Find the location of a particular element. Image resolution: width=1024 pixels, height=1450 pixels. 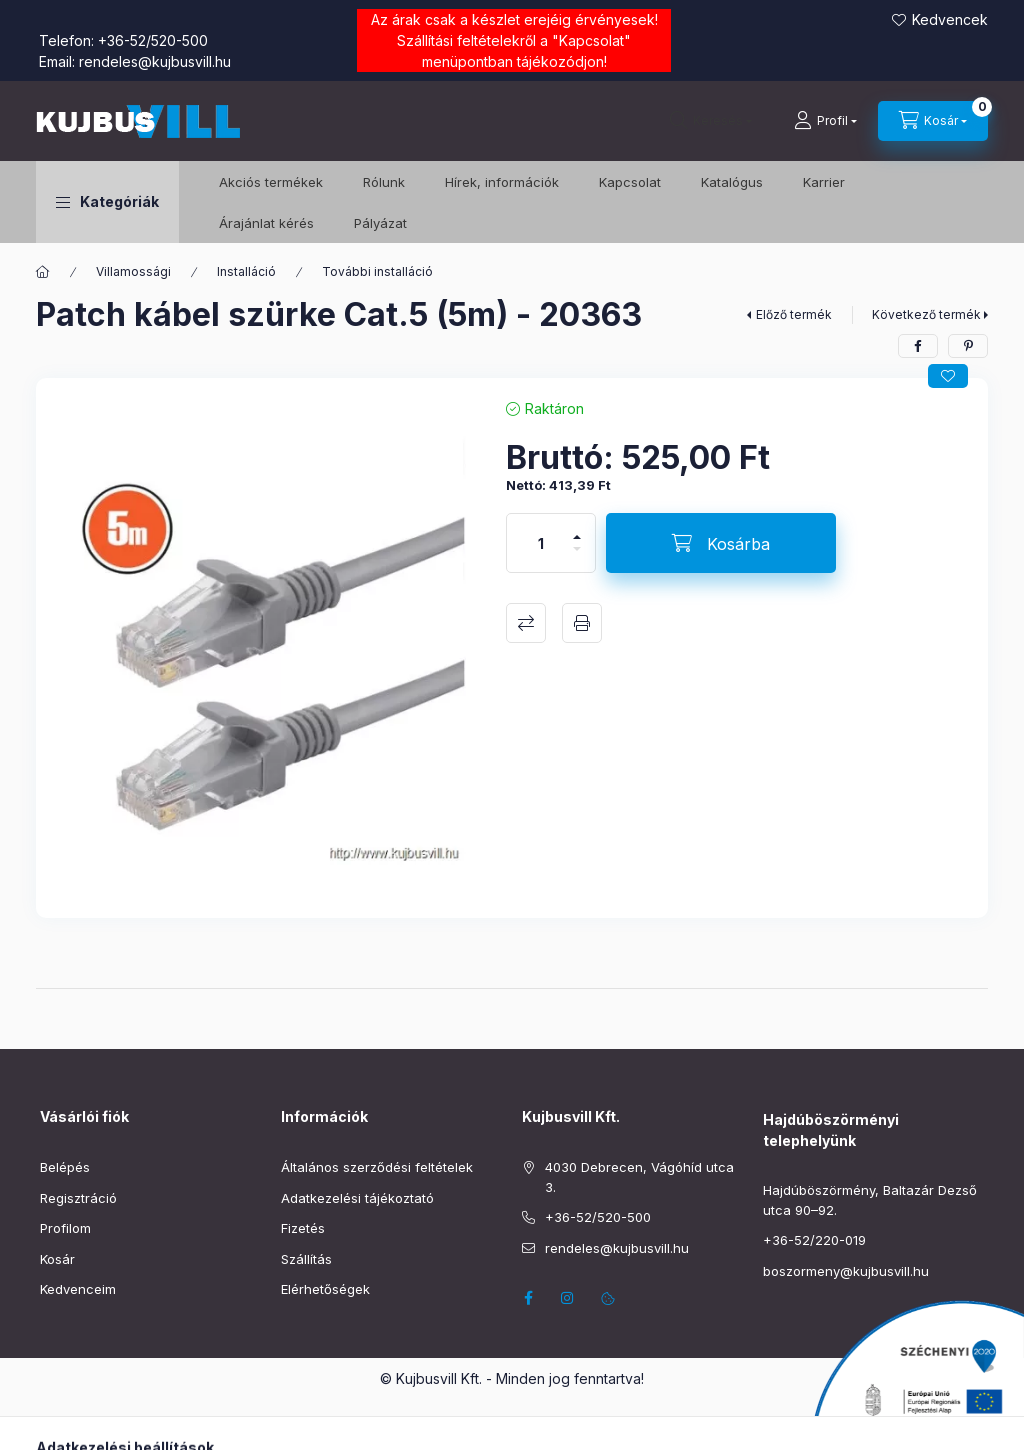

[Kedvencekhez] is located at coordinates (948, 376).